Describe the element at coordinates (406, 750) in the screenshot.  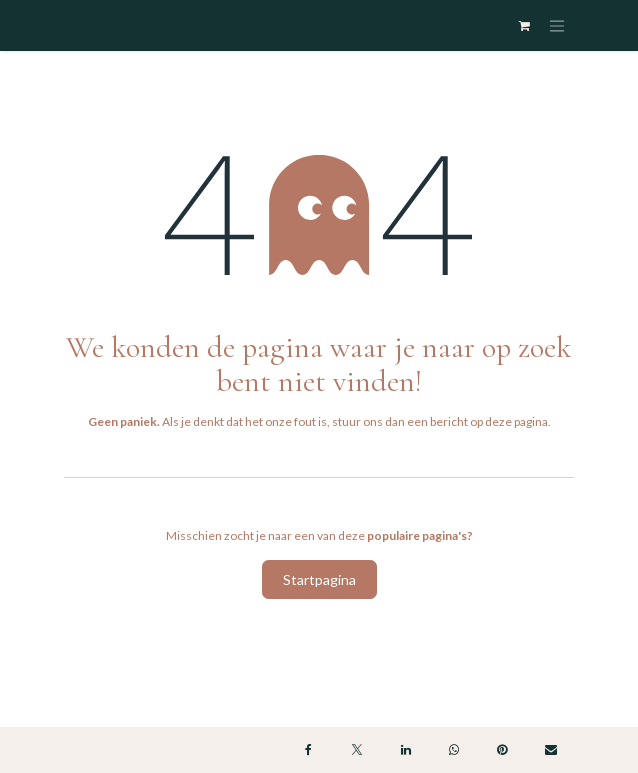
I see `[LinkedIn]` at that location.